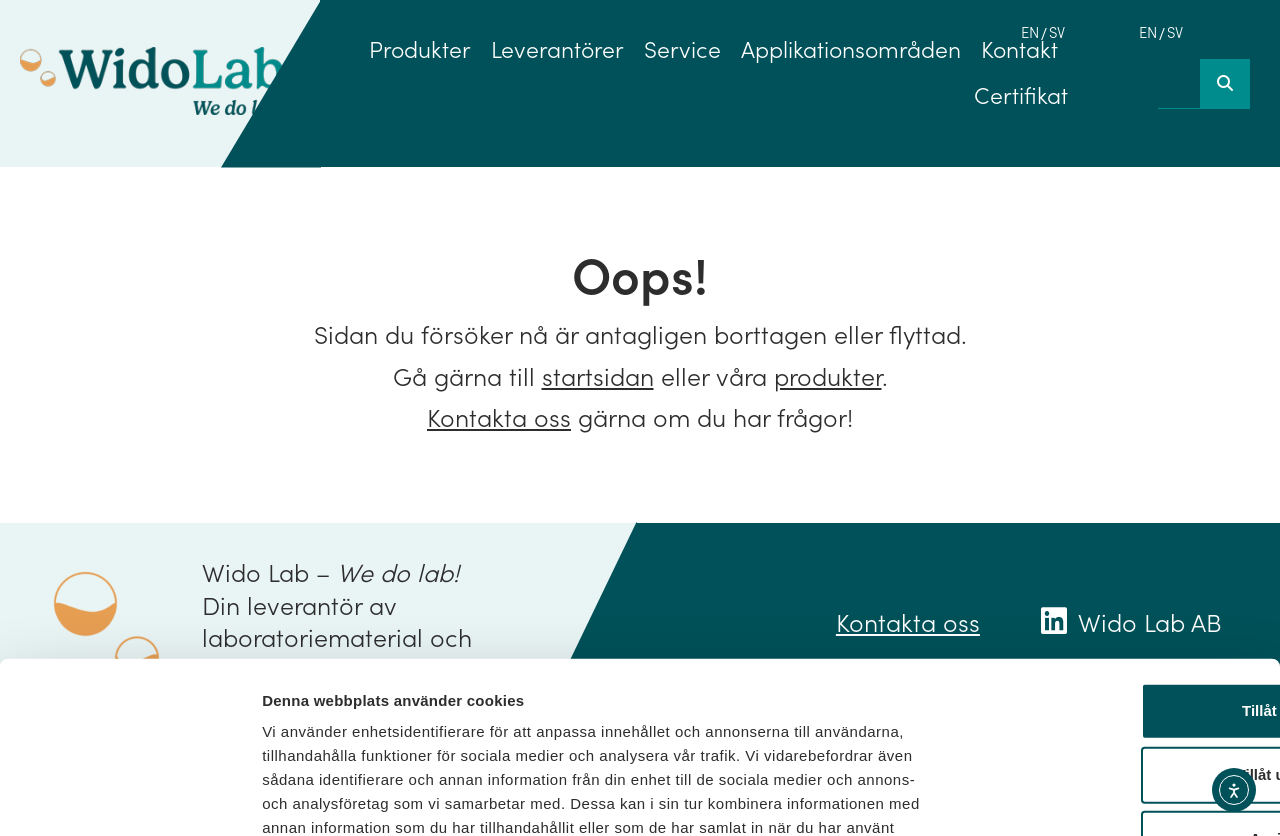 The height and width of the screenshot is (836, 1280). What do you see at coordinates (499, 416) in the screenshot?
I see `Kontakta oss` at bounding box center [499, 416].